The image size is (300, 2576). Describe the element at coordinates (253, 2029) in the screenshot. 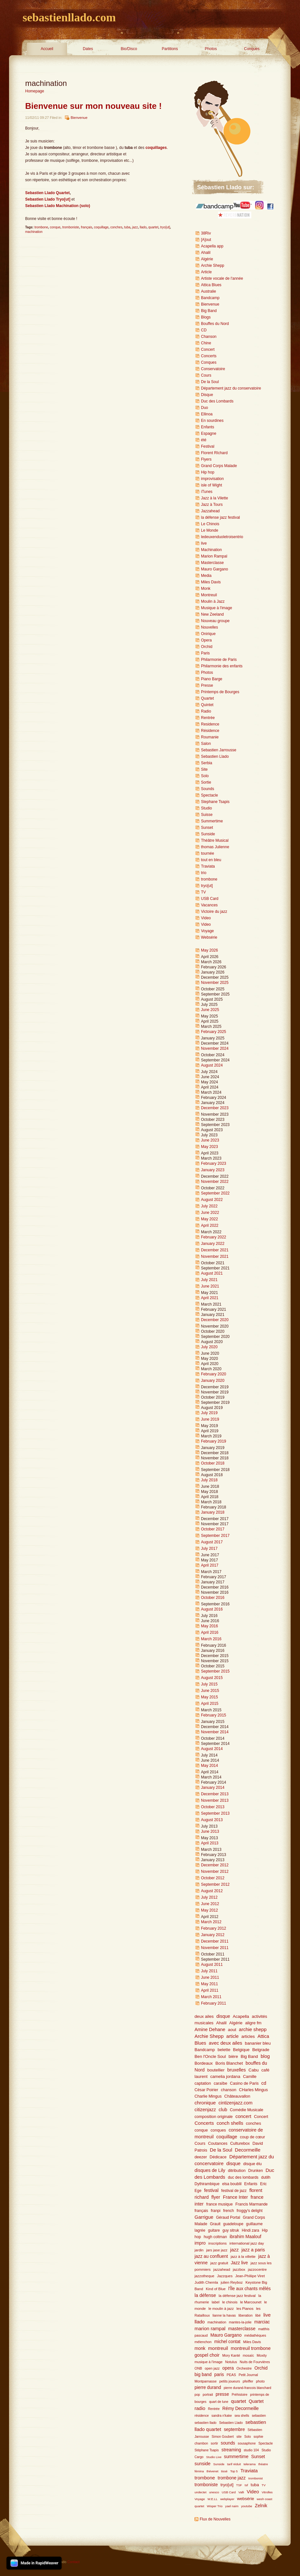

I see `archie shepp` at that location.